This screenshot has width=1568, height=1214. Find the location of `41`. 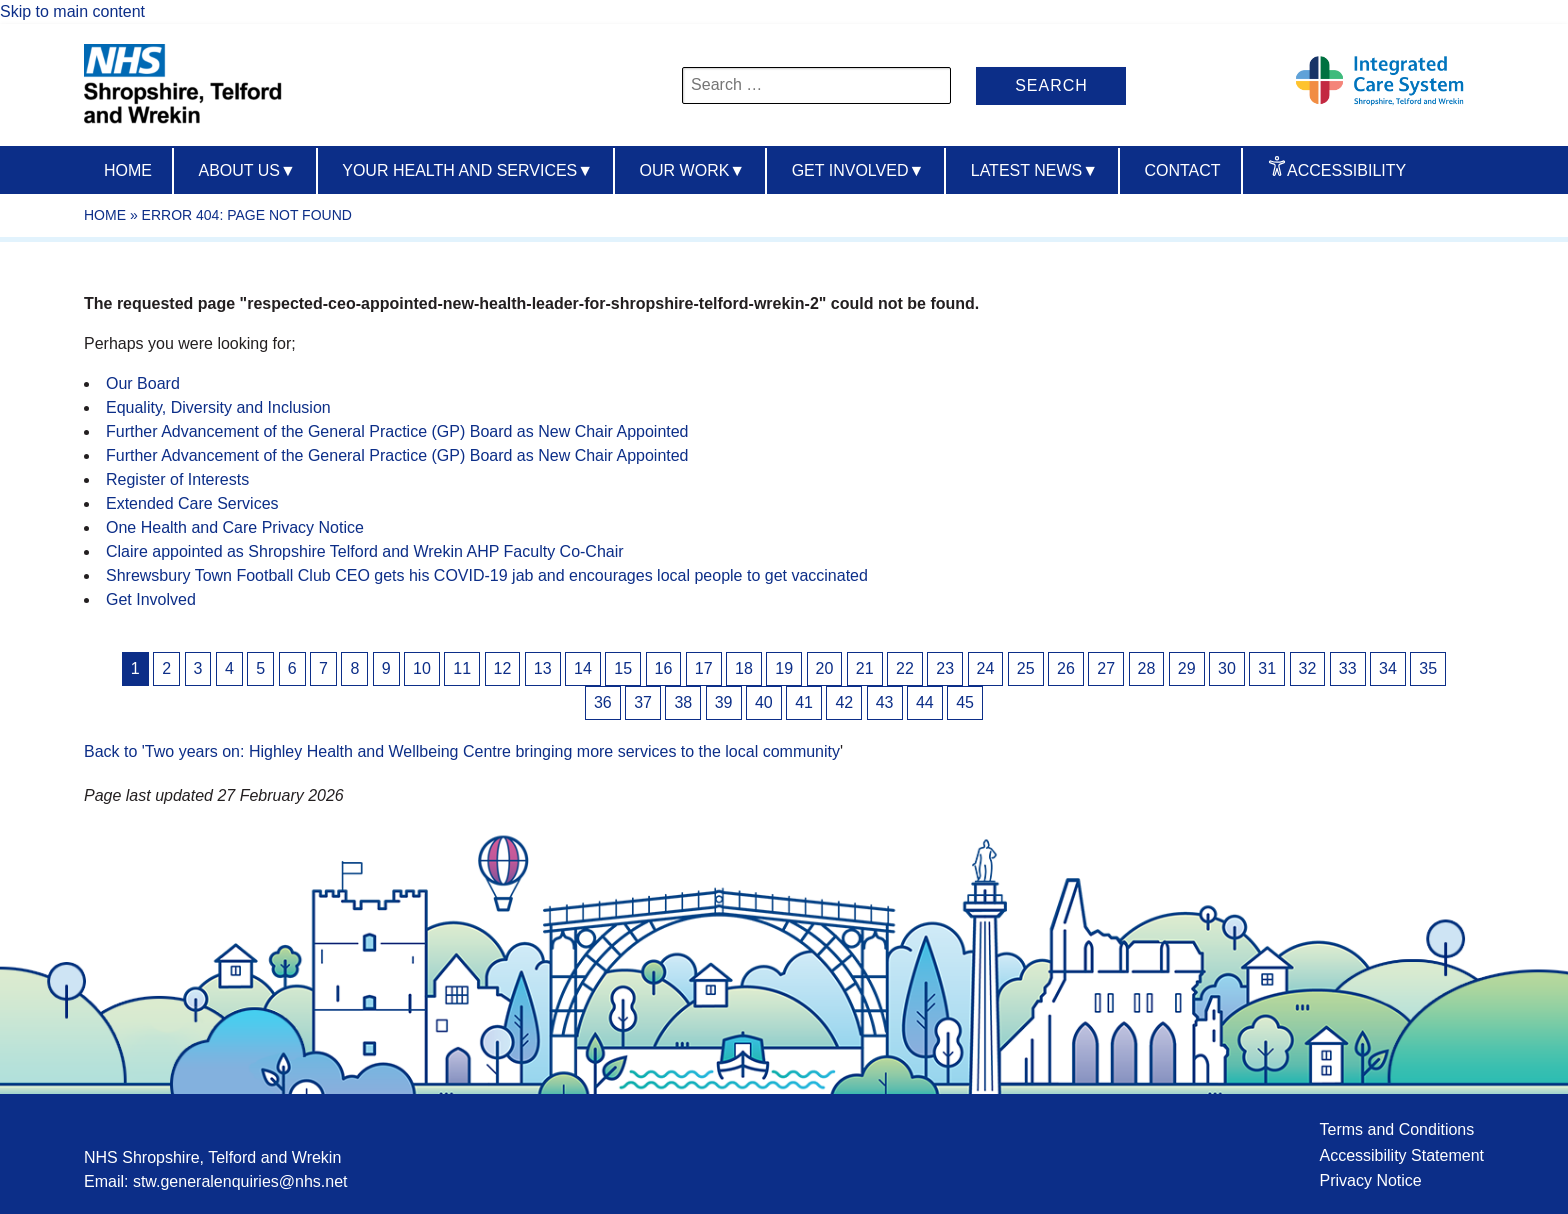

41 is located at coordinates (804, 702).